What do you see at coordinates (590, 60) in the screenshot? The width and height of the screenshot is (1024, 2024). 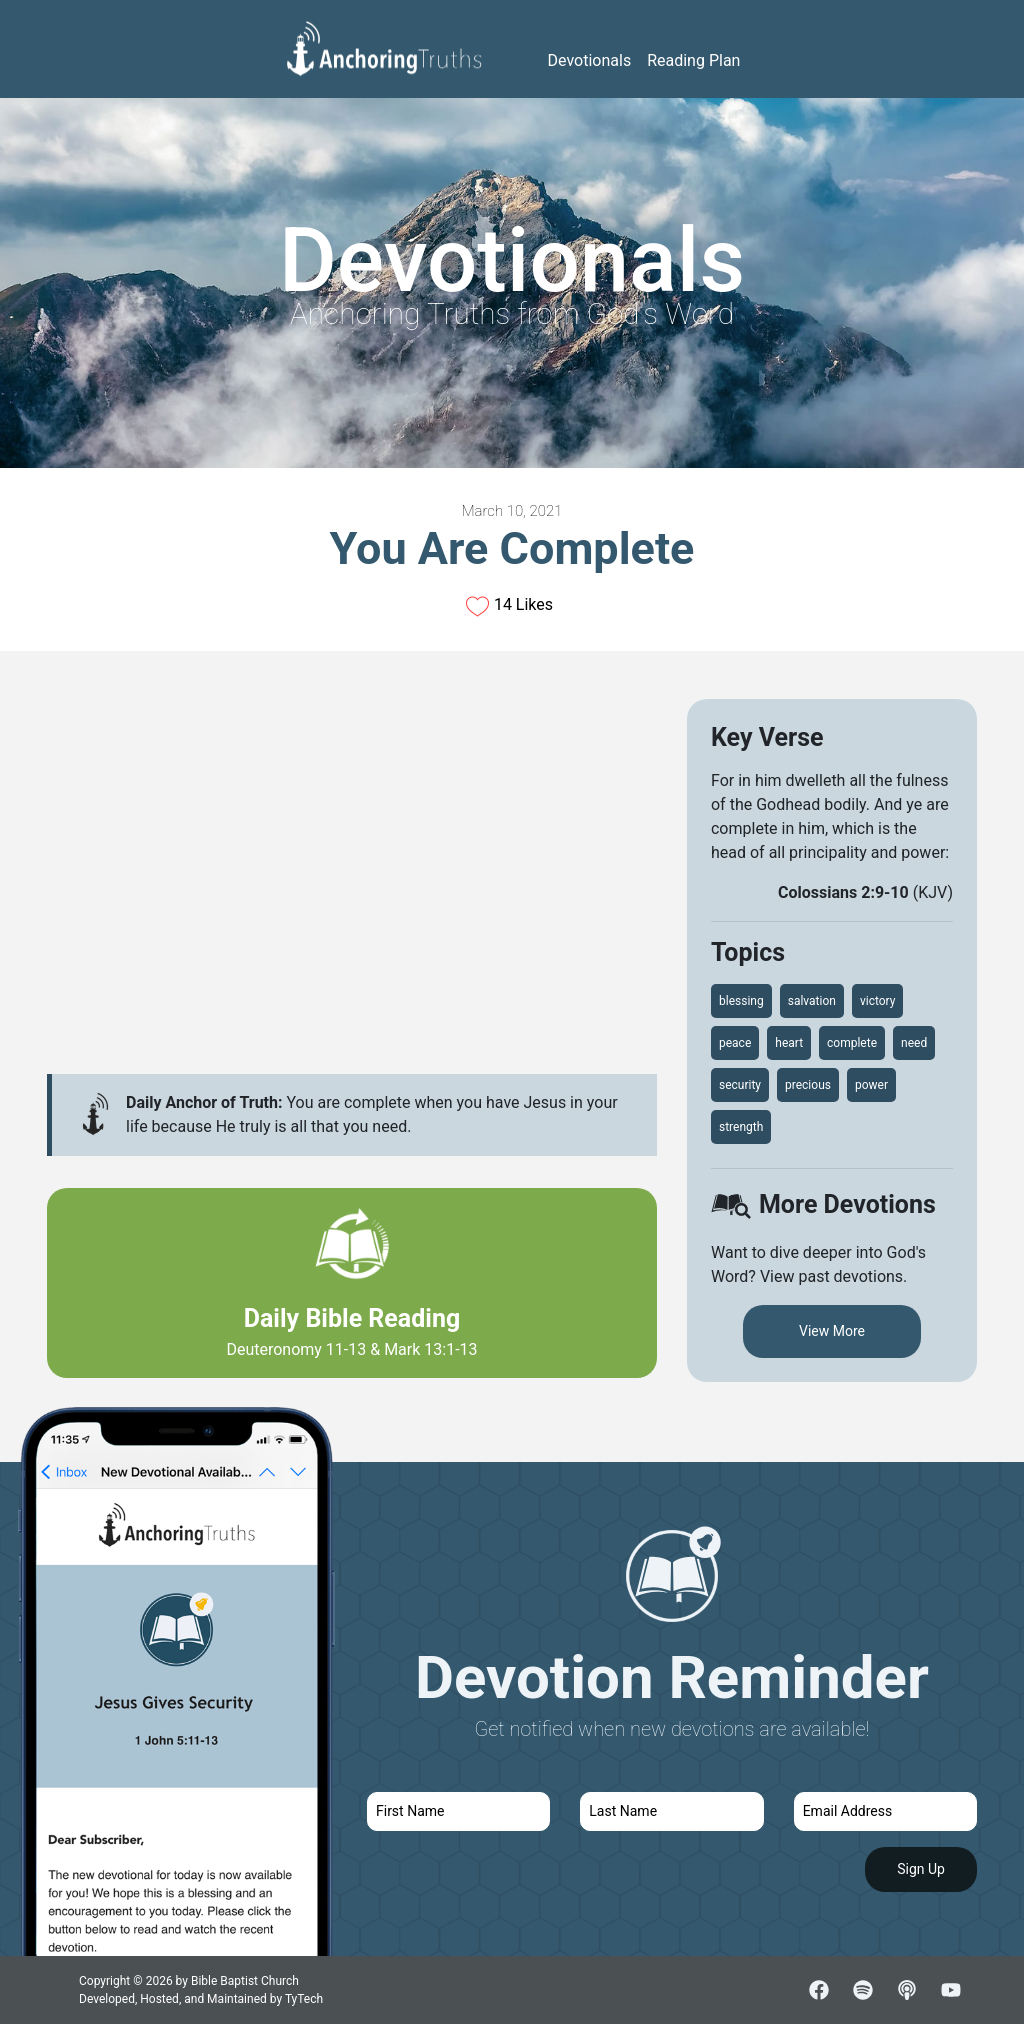 I see `Devotionals` at bounding box center [590, 60].